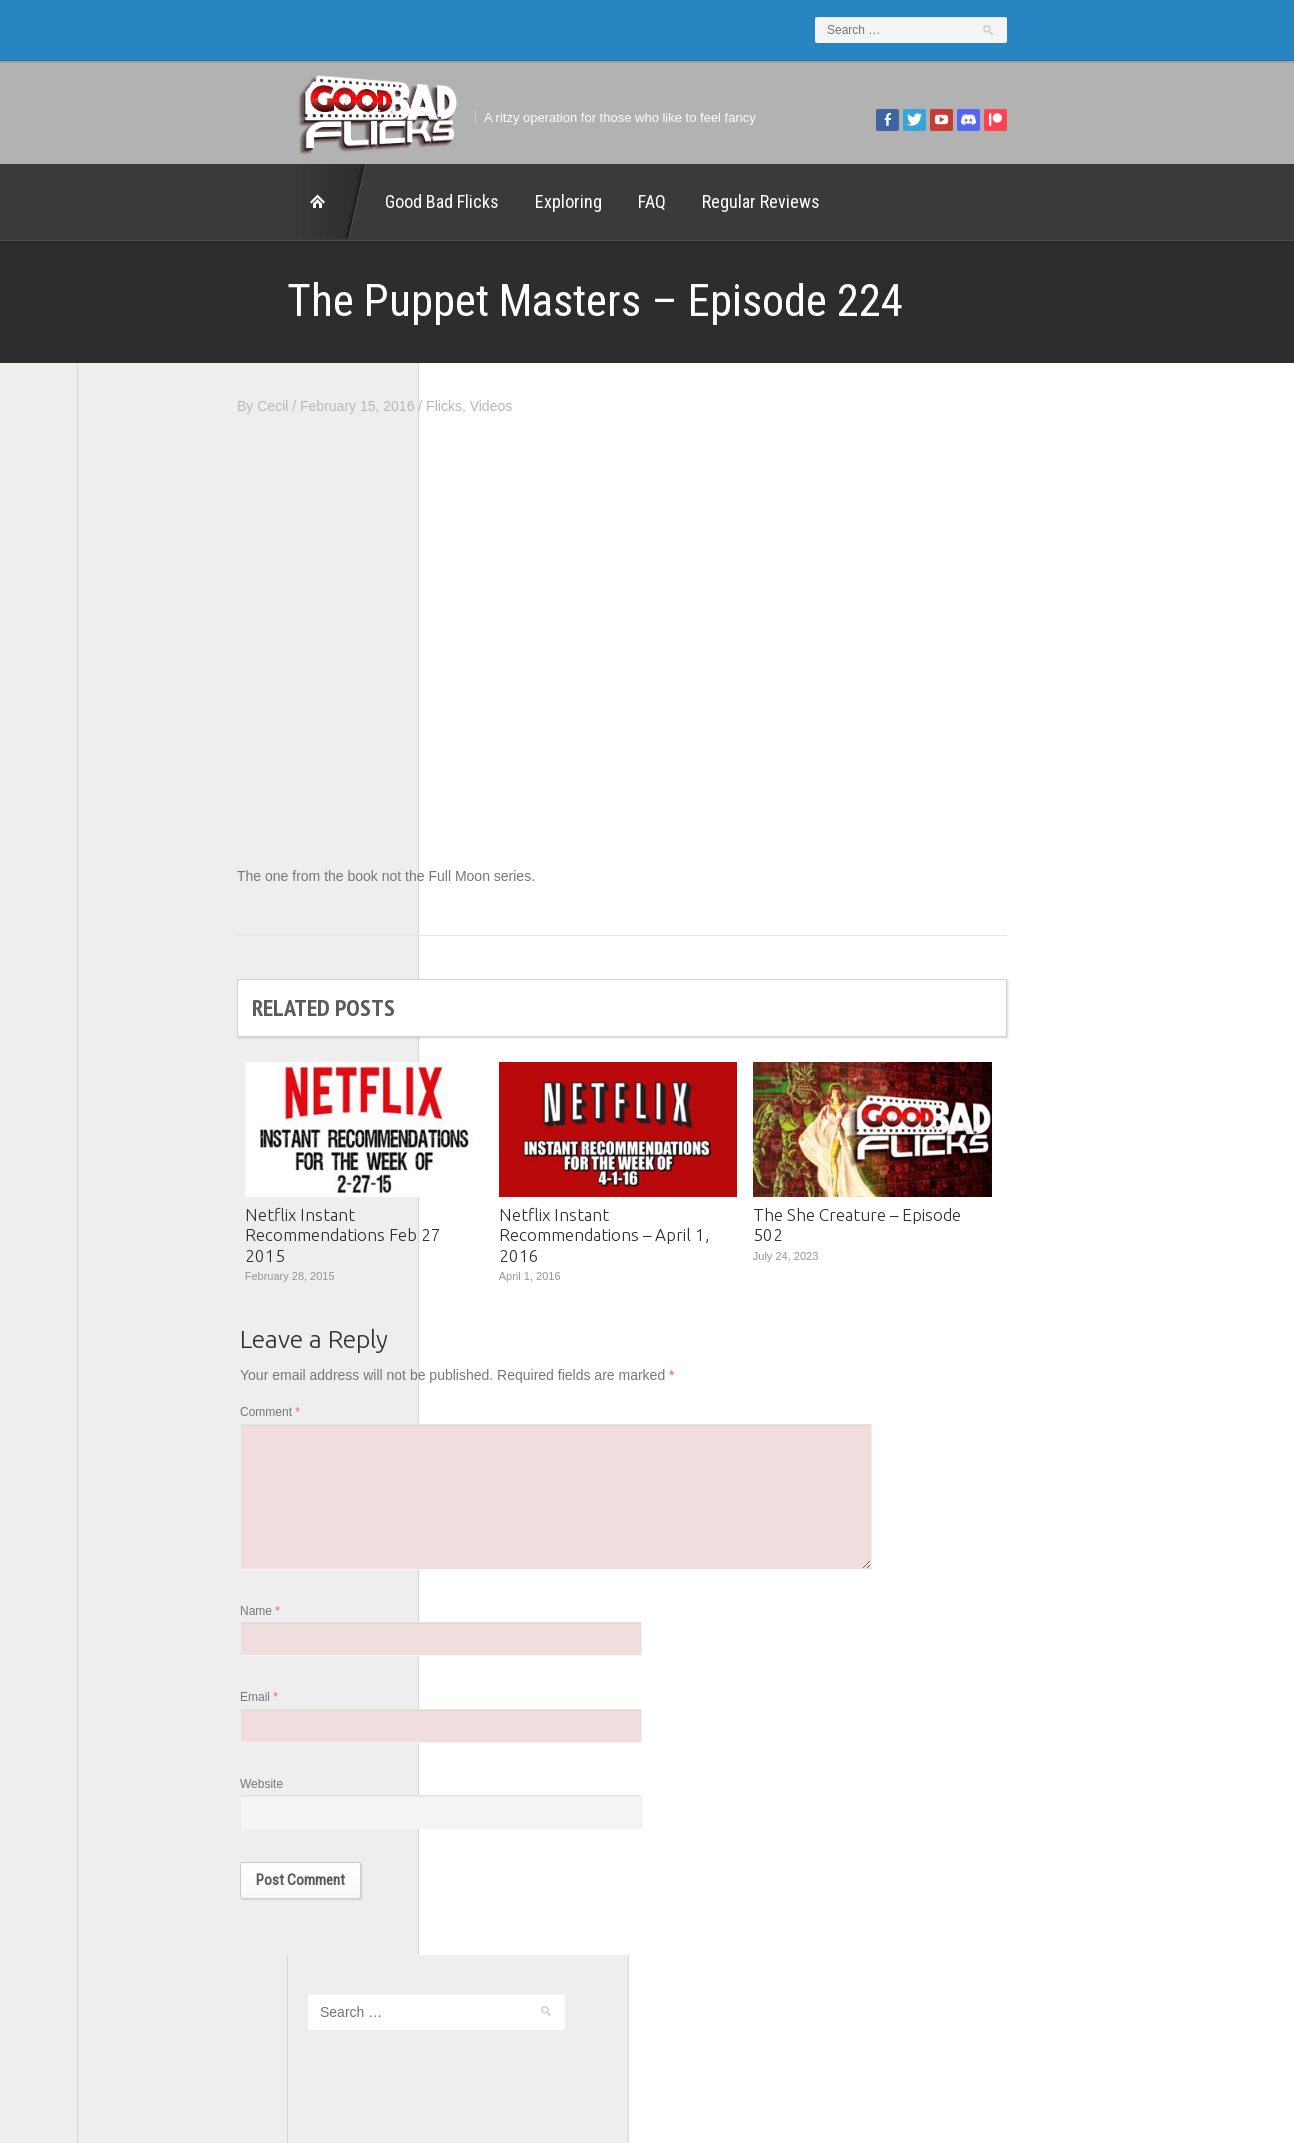 Image resolution: width=1294 pixels, height=2143 pixels. What do you see at coordinates (176, 839) in the screenshot?
I see `Good Bad Flicks Patreon` at bounding box center [176, 839].